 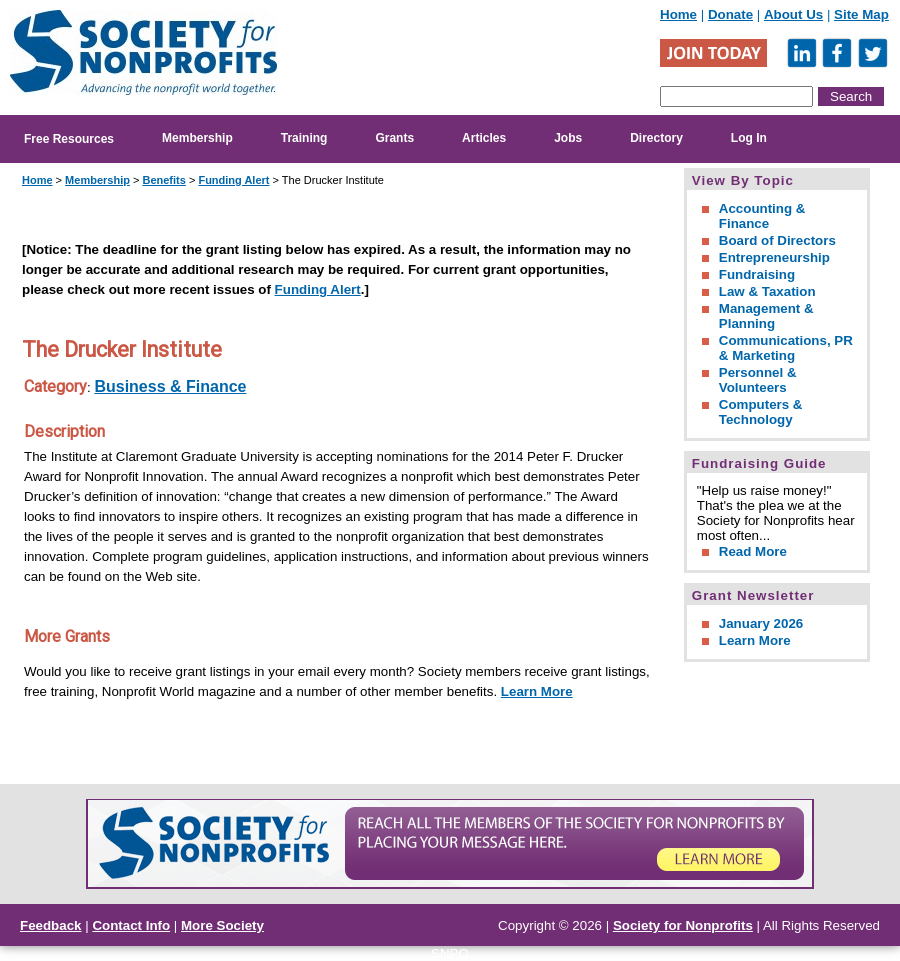 What do you see at coordinates (656, 138) in the screenshot?
I see `Directory` at bounding box center [656, 138].